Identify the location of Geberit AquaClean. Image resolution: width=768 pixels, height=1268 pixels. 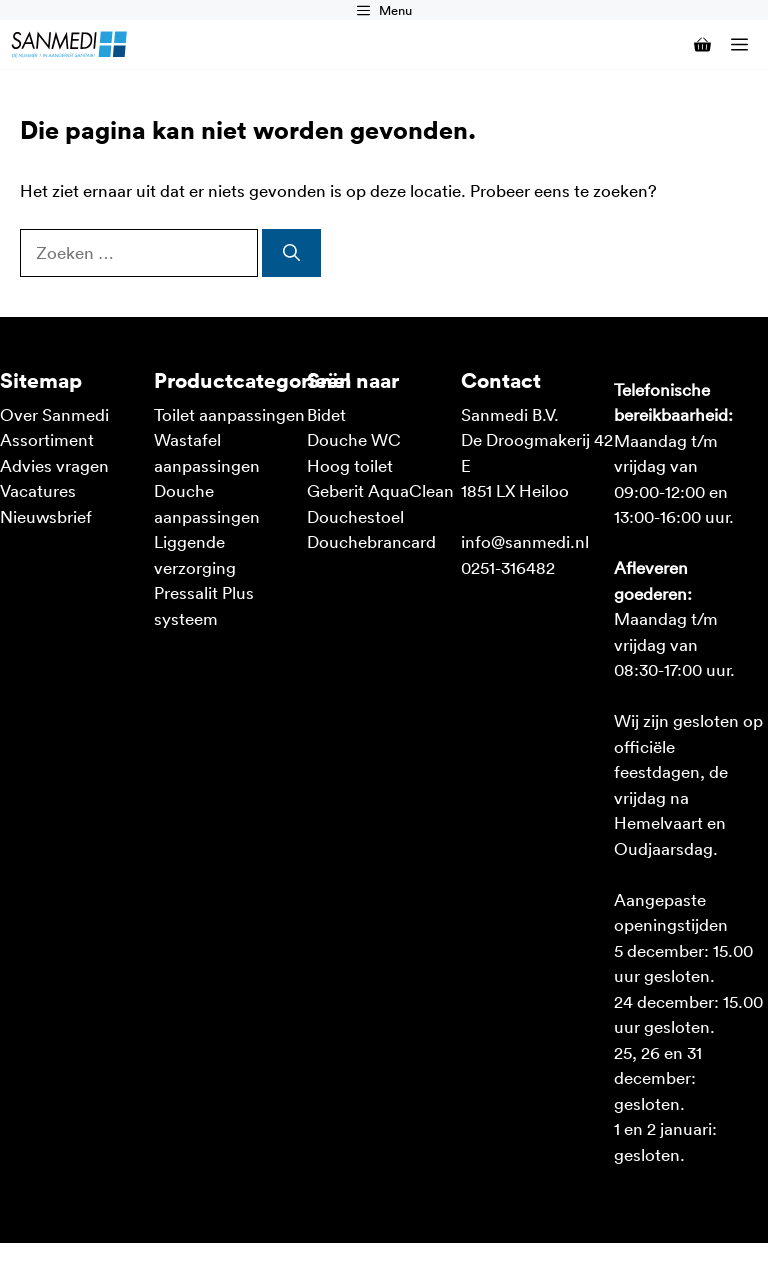
(380, 490).